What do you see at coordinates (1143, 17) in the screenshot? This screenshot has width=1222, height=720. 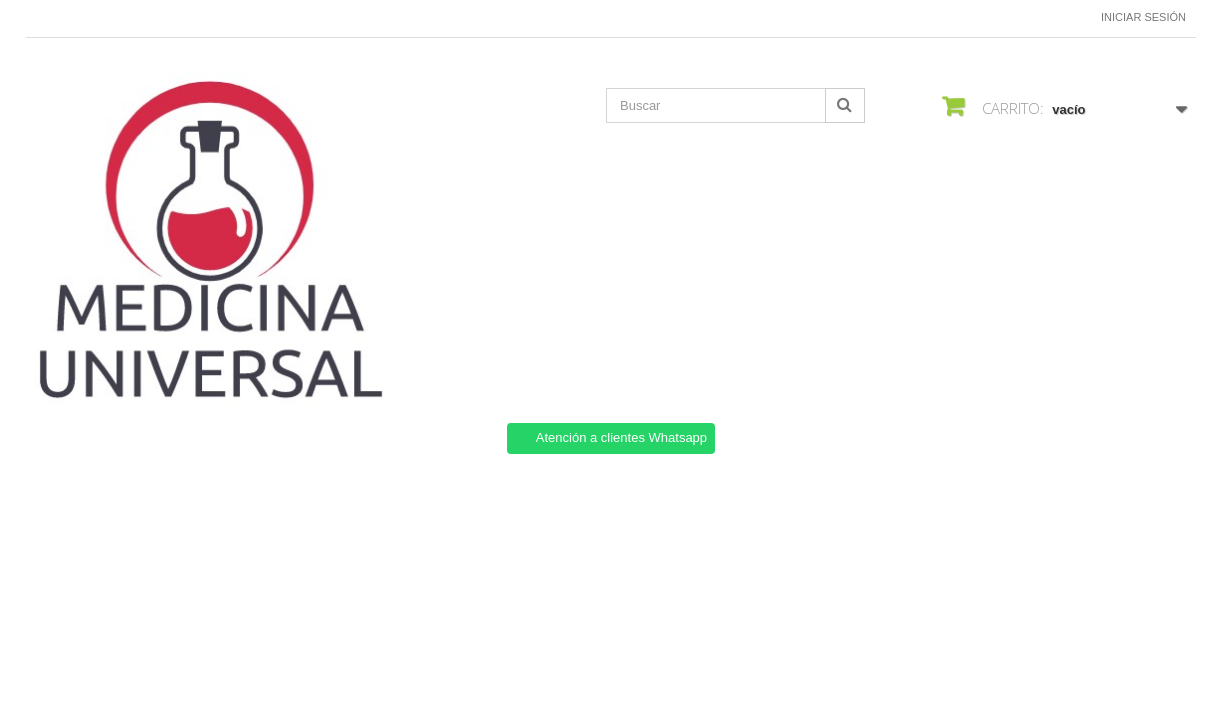 I see `Iniciar sesión` at bounding box center [1143, 17].